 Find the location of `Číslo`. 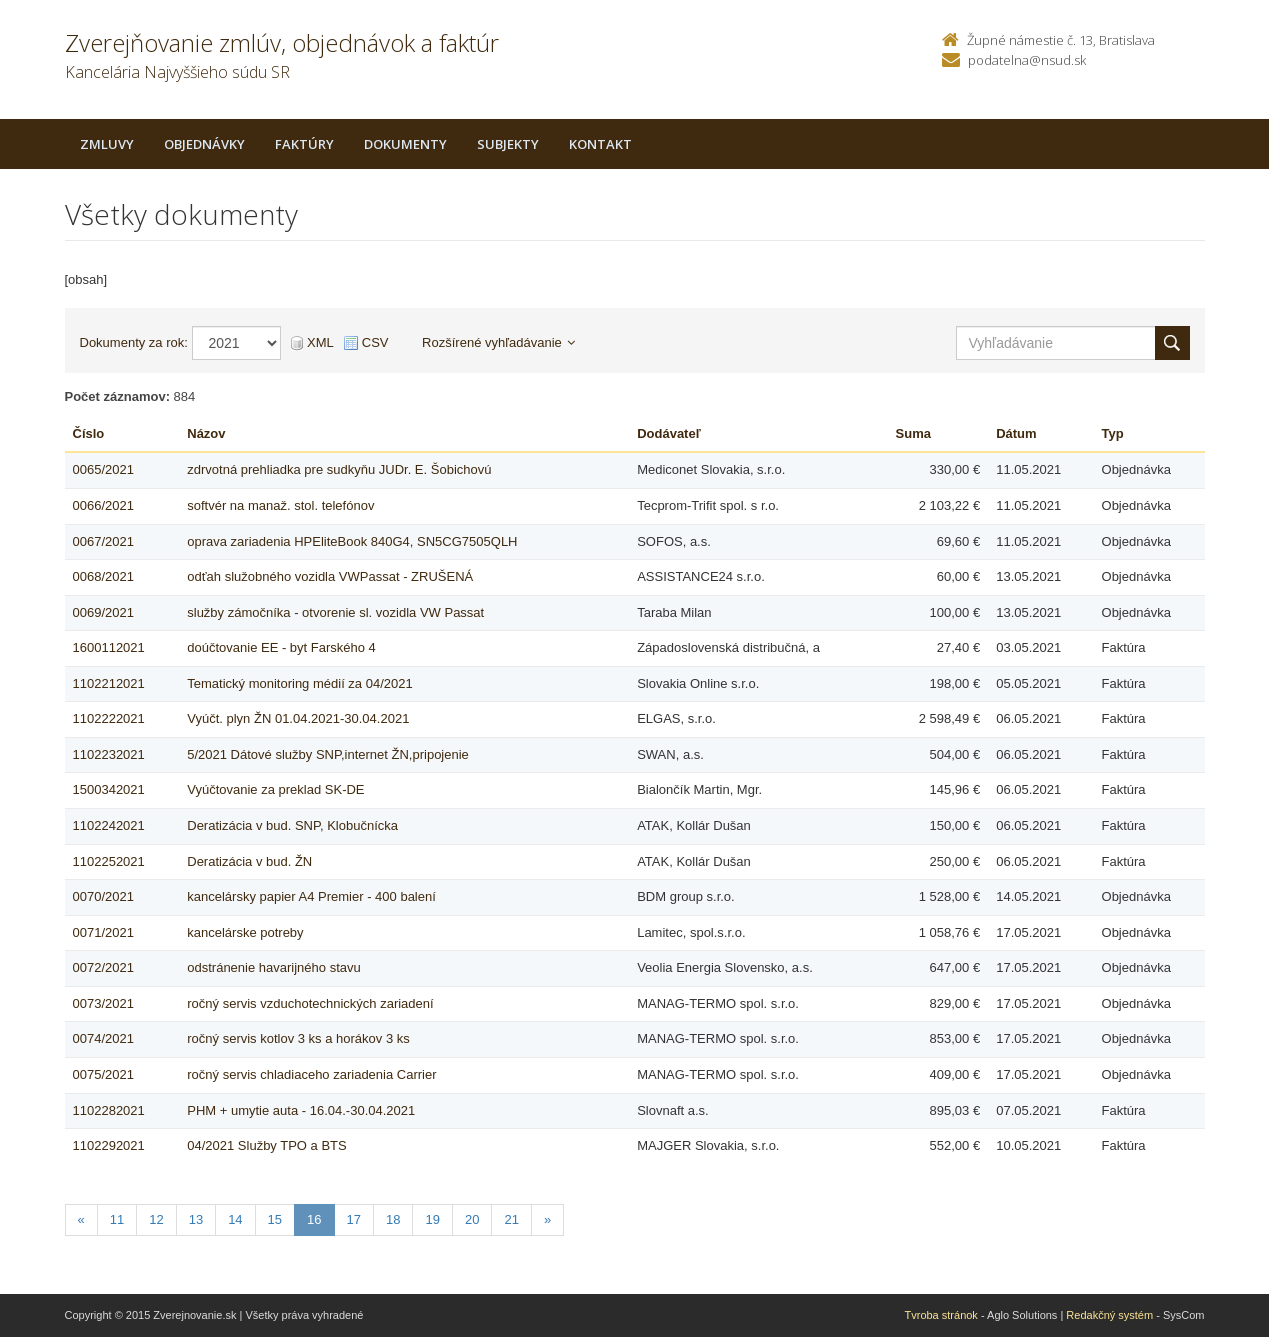

Číslo is located at coordinates (89, 433).